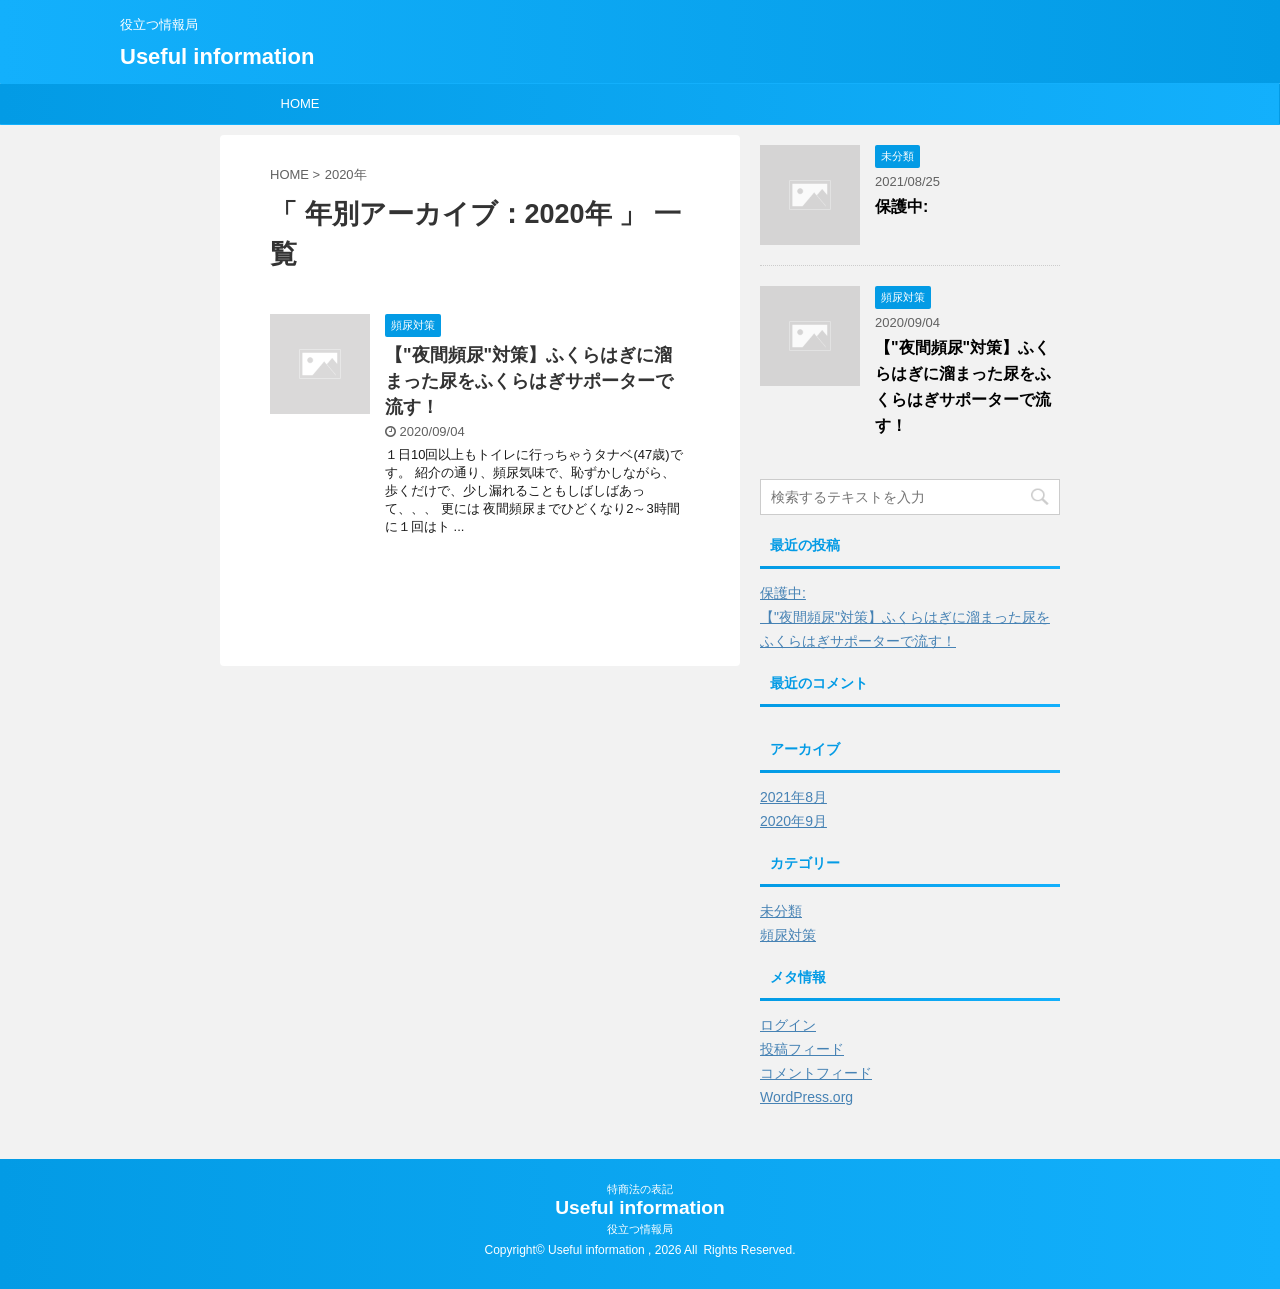  What do you see at coordinates (793, 797) in the screenshot?
I see `2021年8月` at bounding box center [793, 797].